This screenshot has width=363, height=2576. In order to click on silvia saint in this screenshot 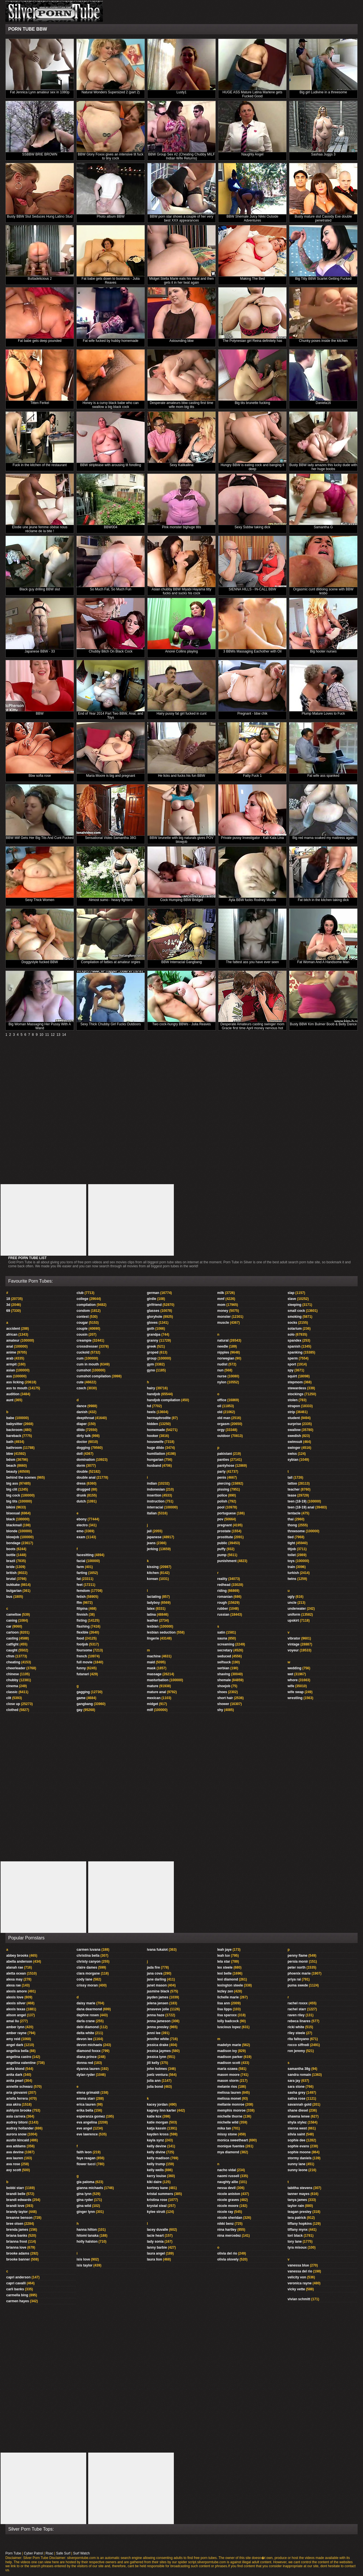, I will do `click(296, 2134)`.